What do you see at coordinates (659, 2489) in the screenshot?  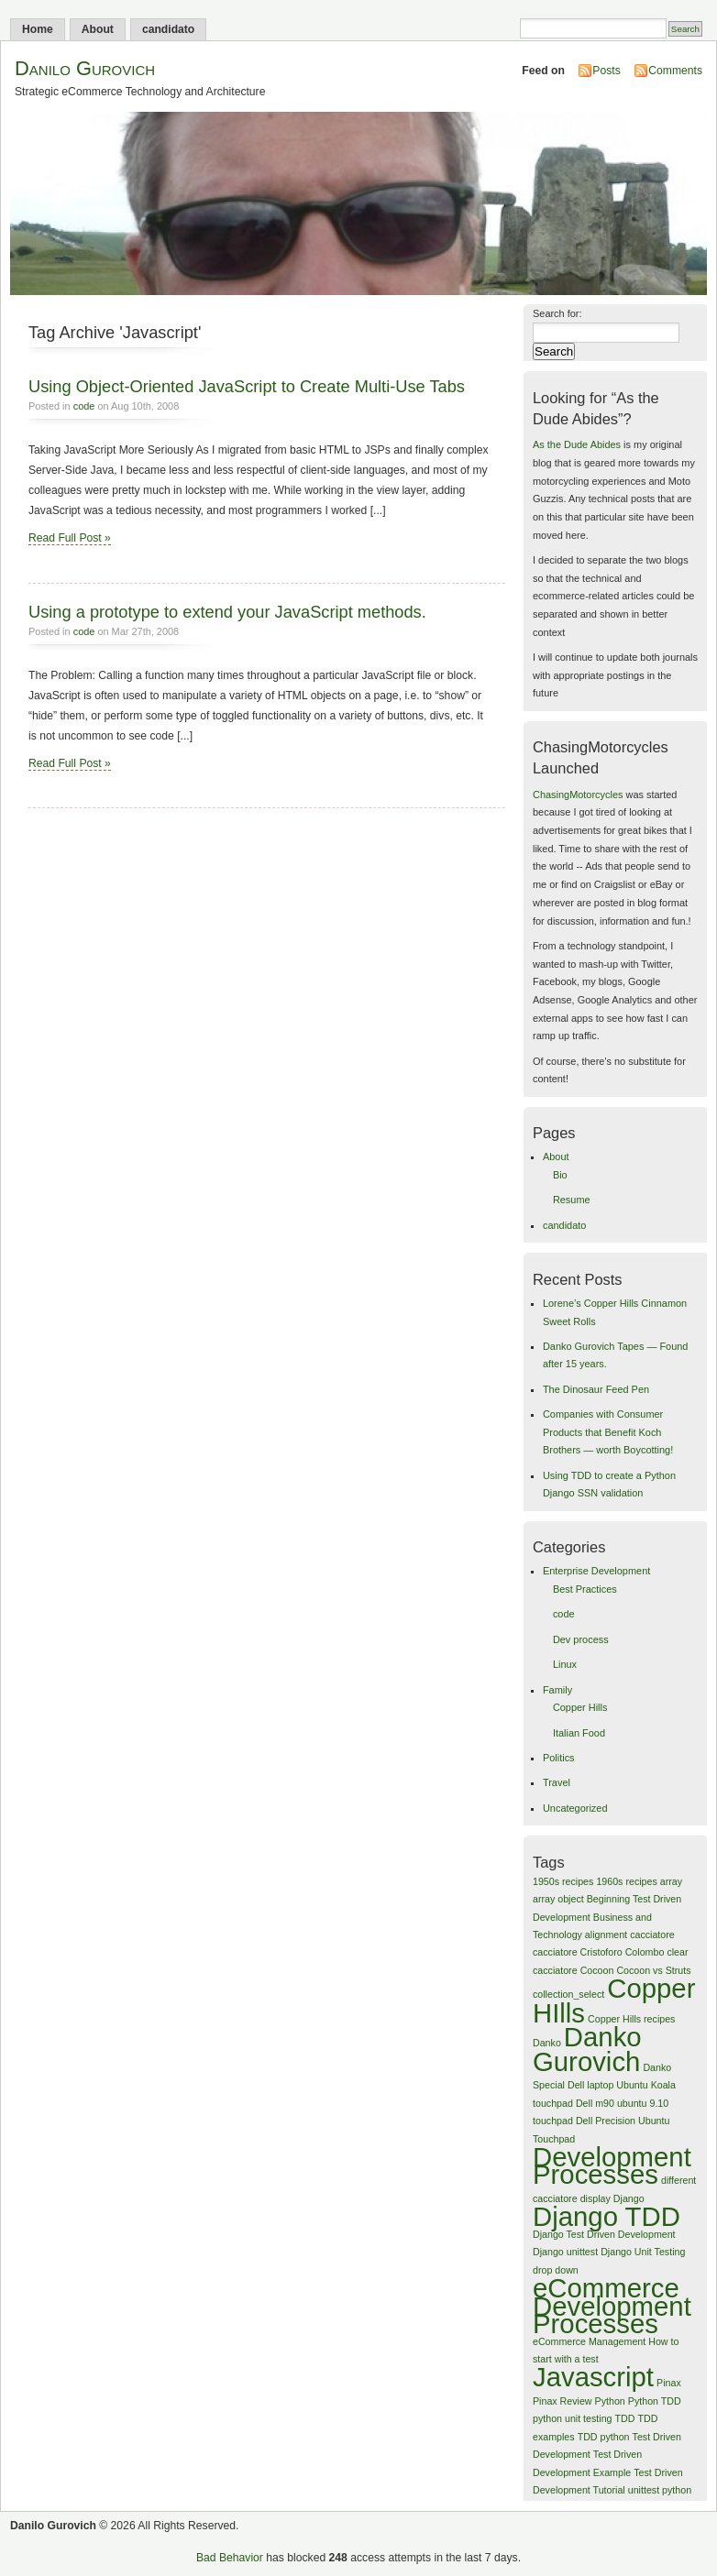 I see `unittest python` at bounding box center [659, 2489].